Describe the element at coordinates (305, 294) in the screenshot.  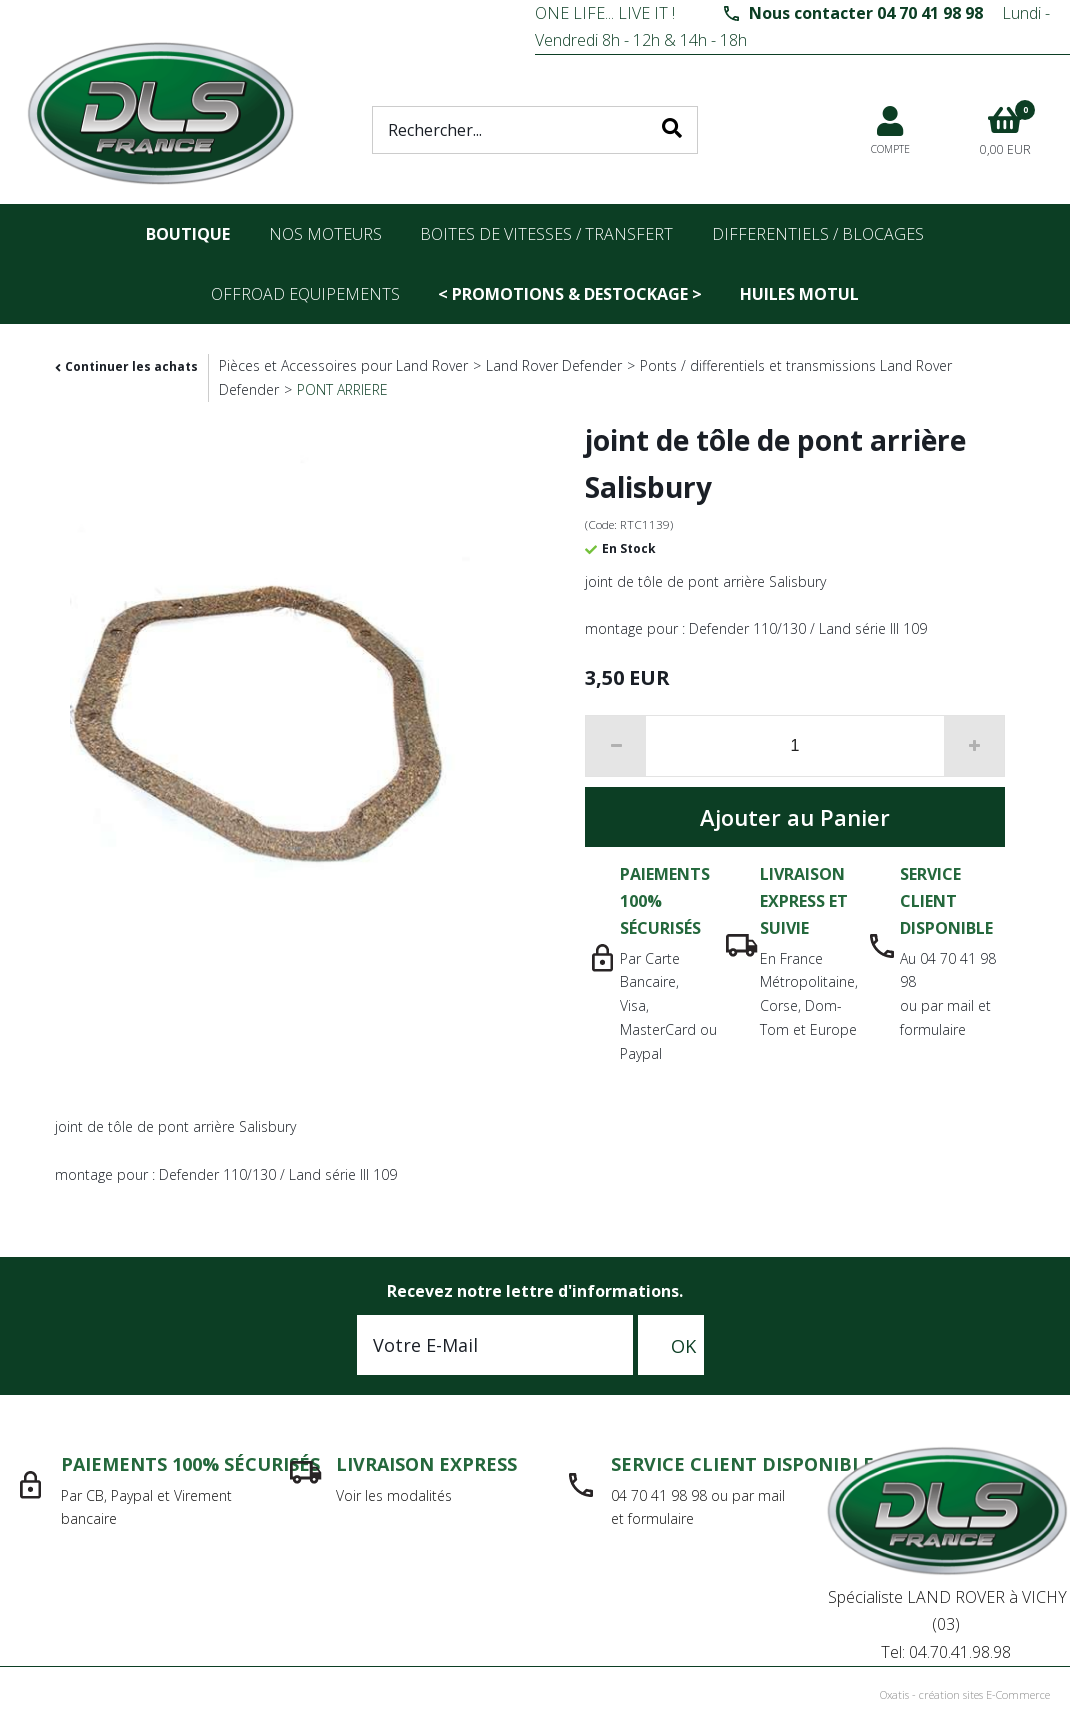
I see `OFFROAD Equipements` at that location.